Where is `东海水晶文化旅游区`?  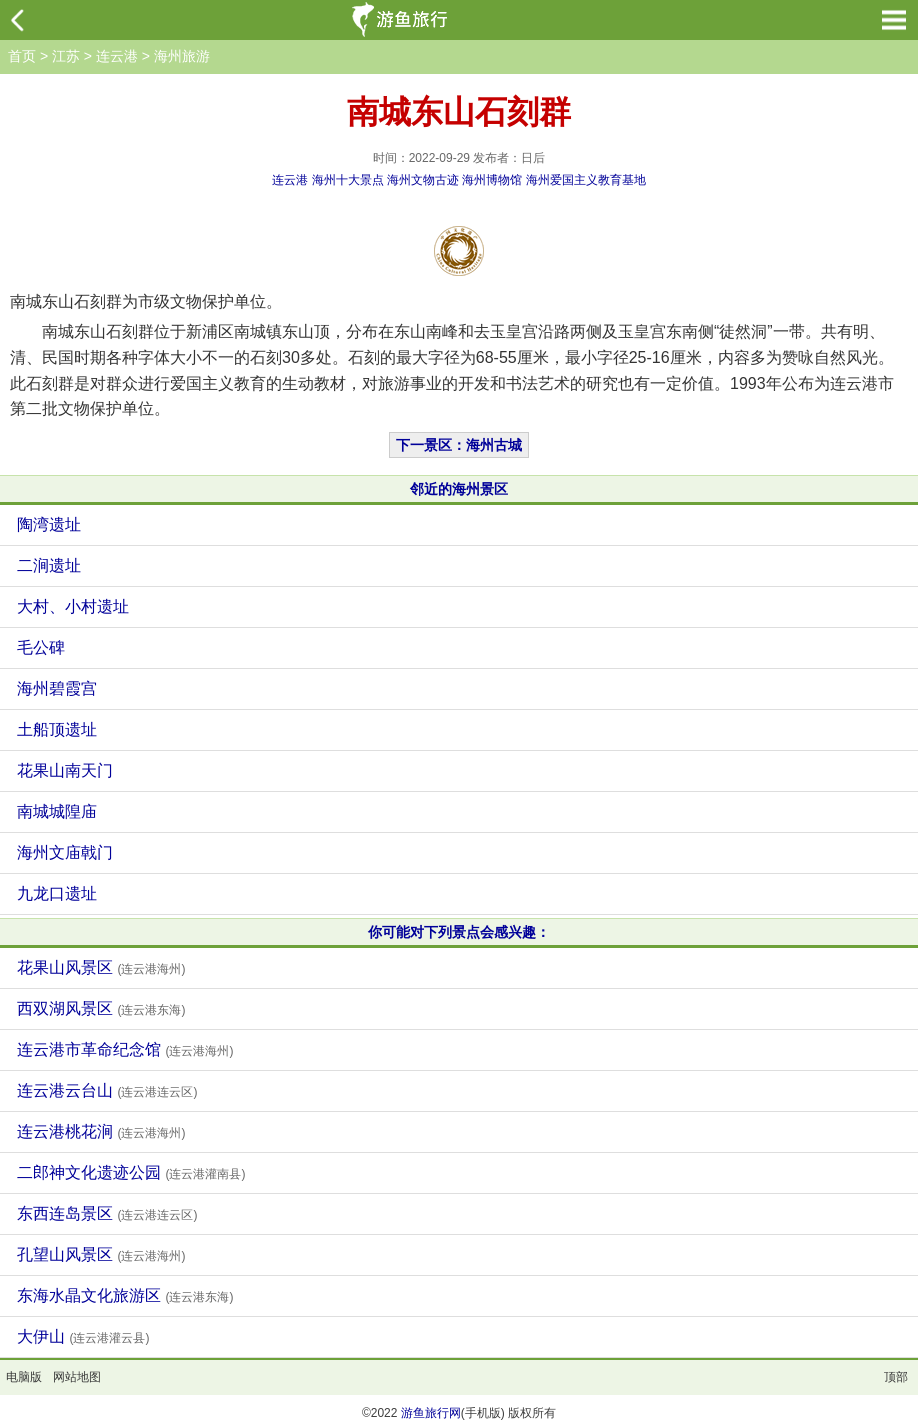
东海水晶文化旅游区 is located at coordinates (125, 1295).